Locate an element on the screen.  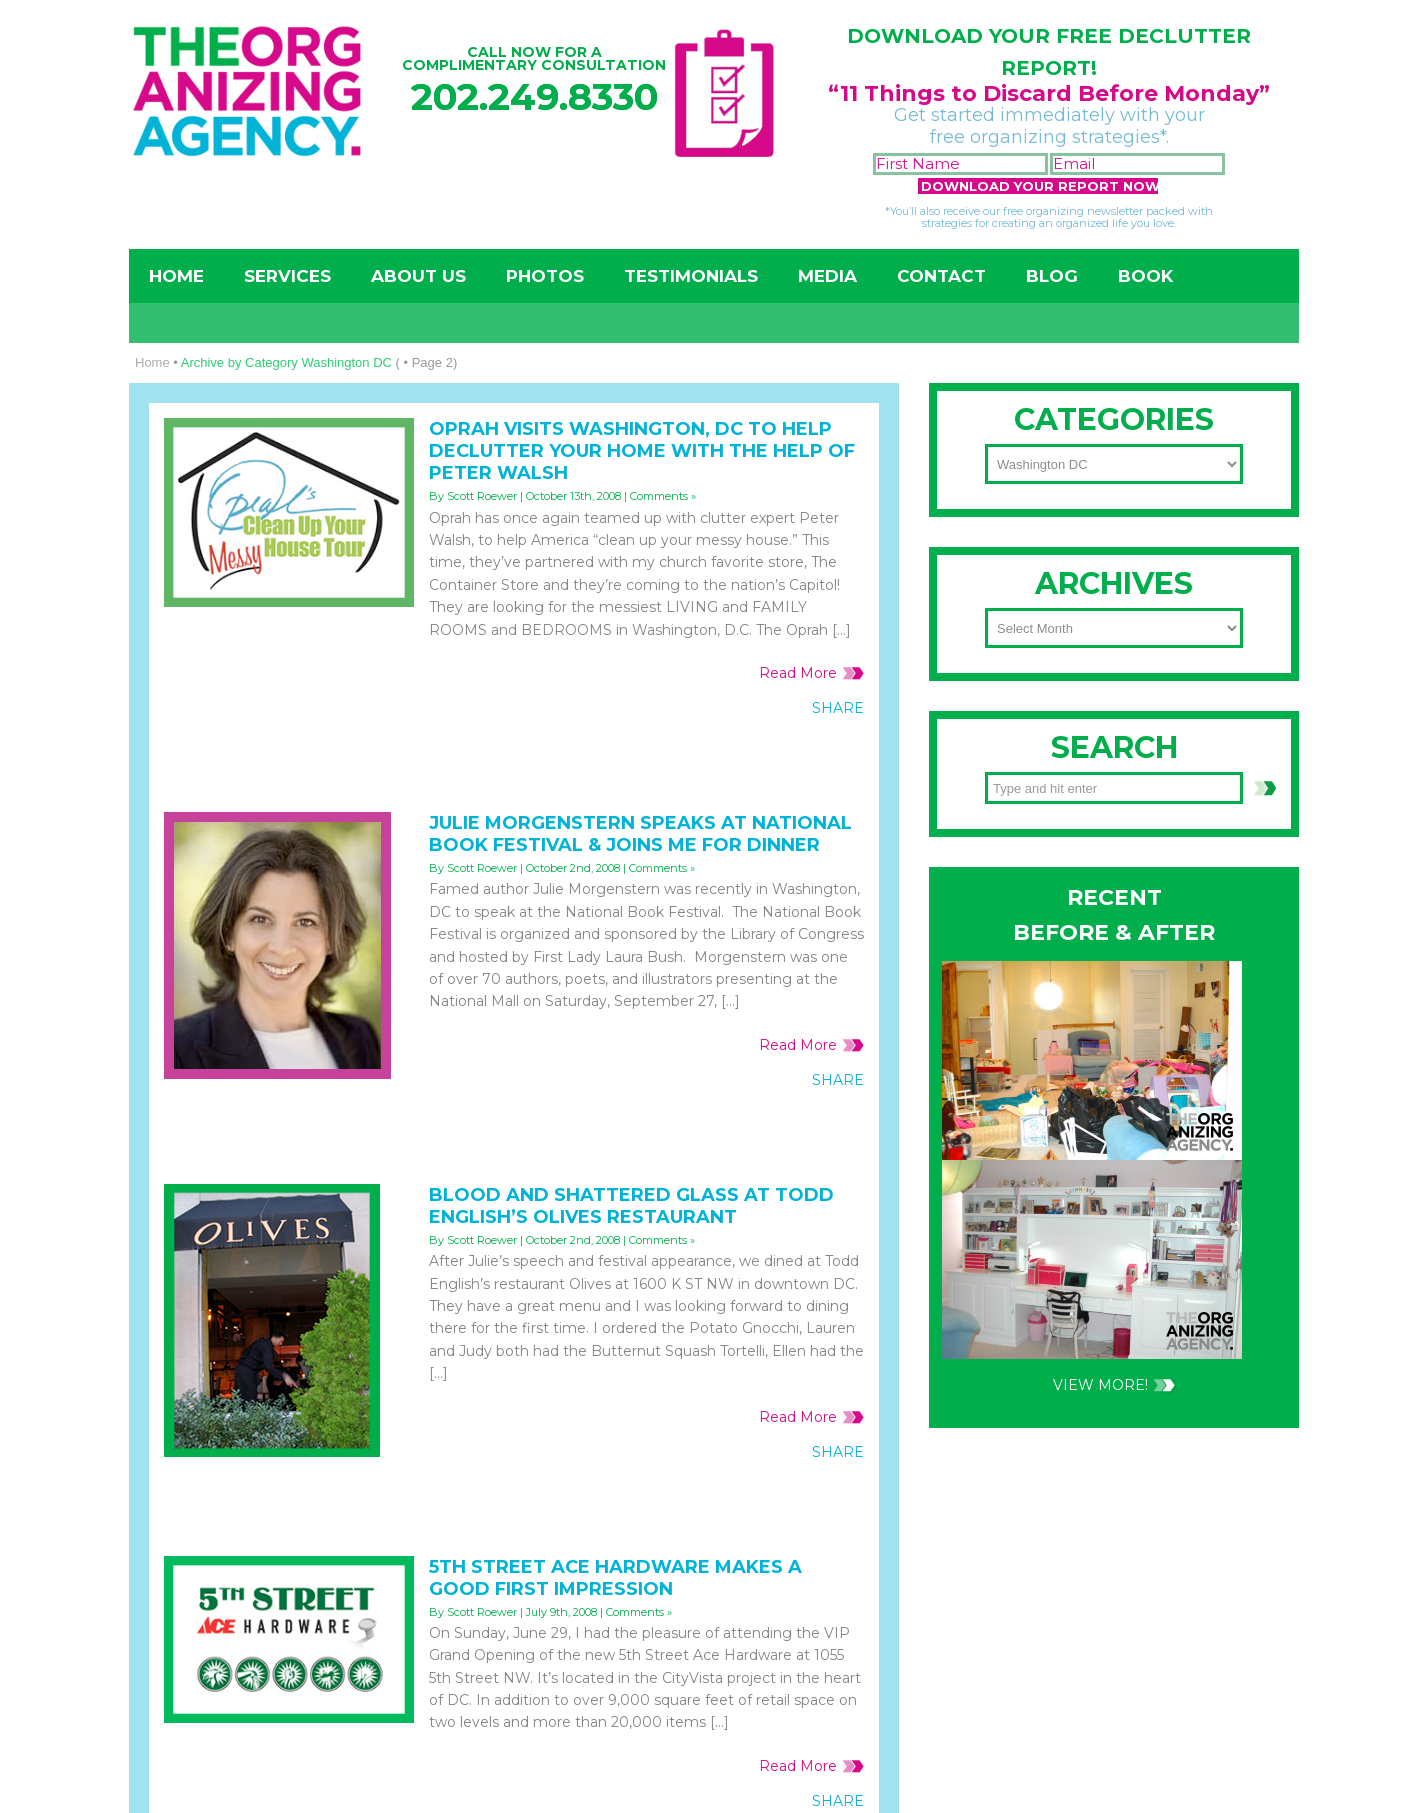
Home is located at coordinates (176, 276).